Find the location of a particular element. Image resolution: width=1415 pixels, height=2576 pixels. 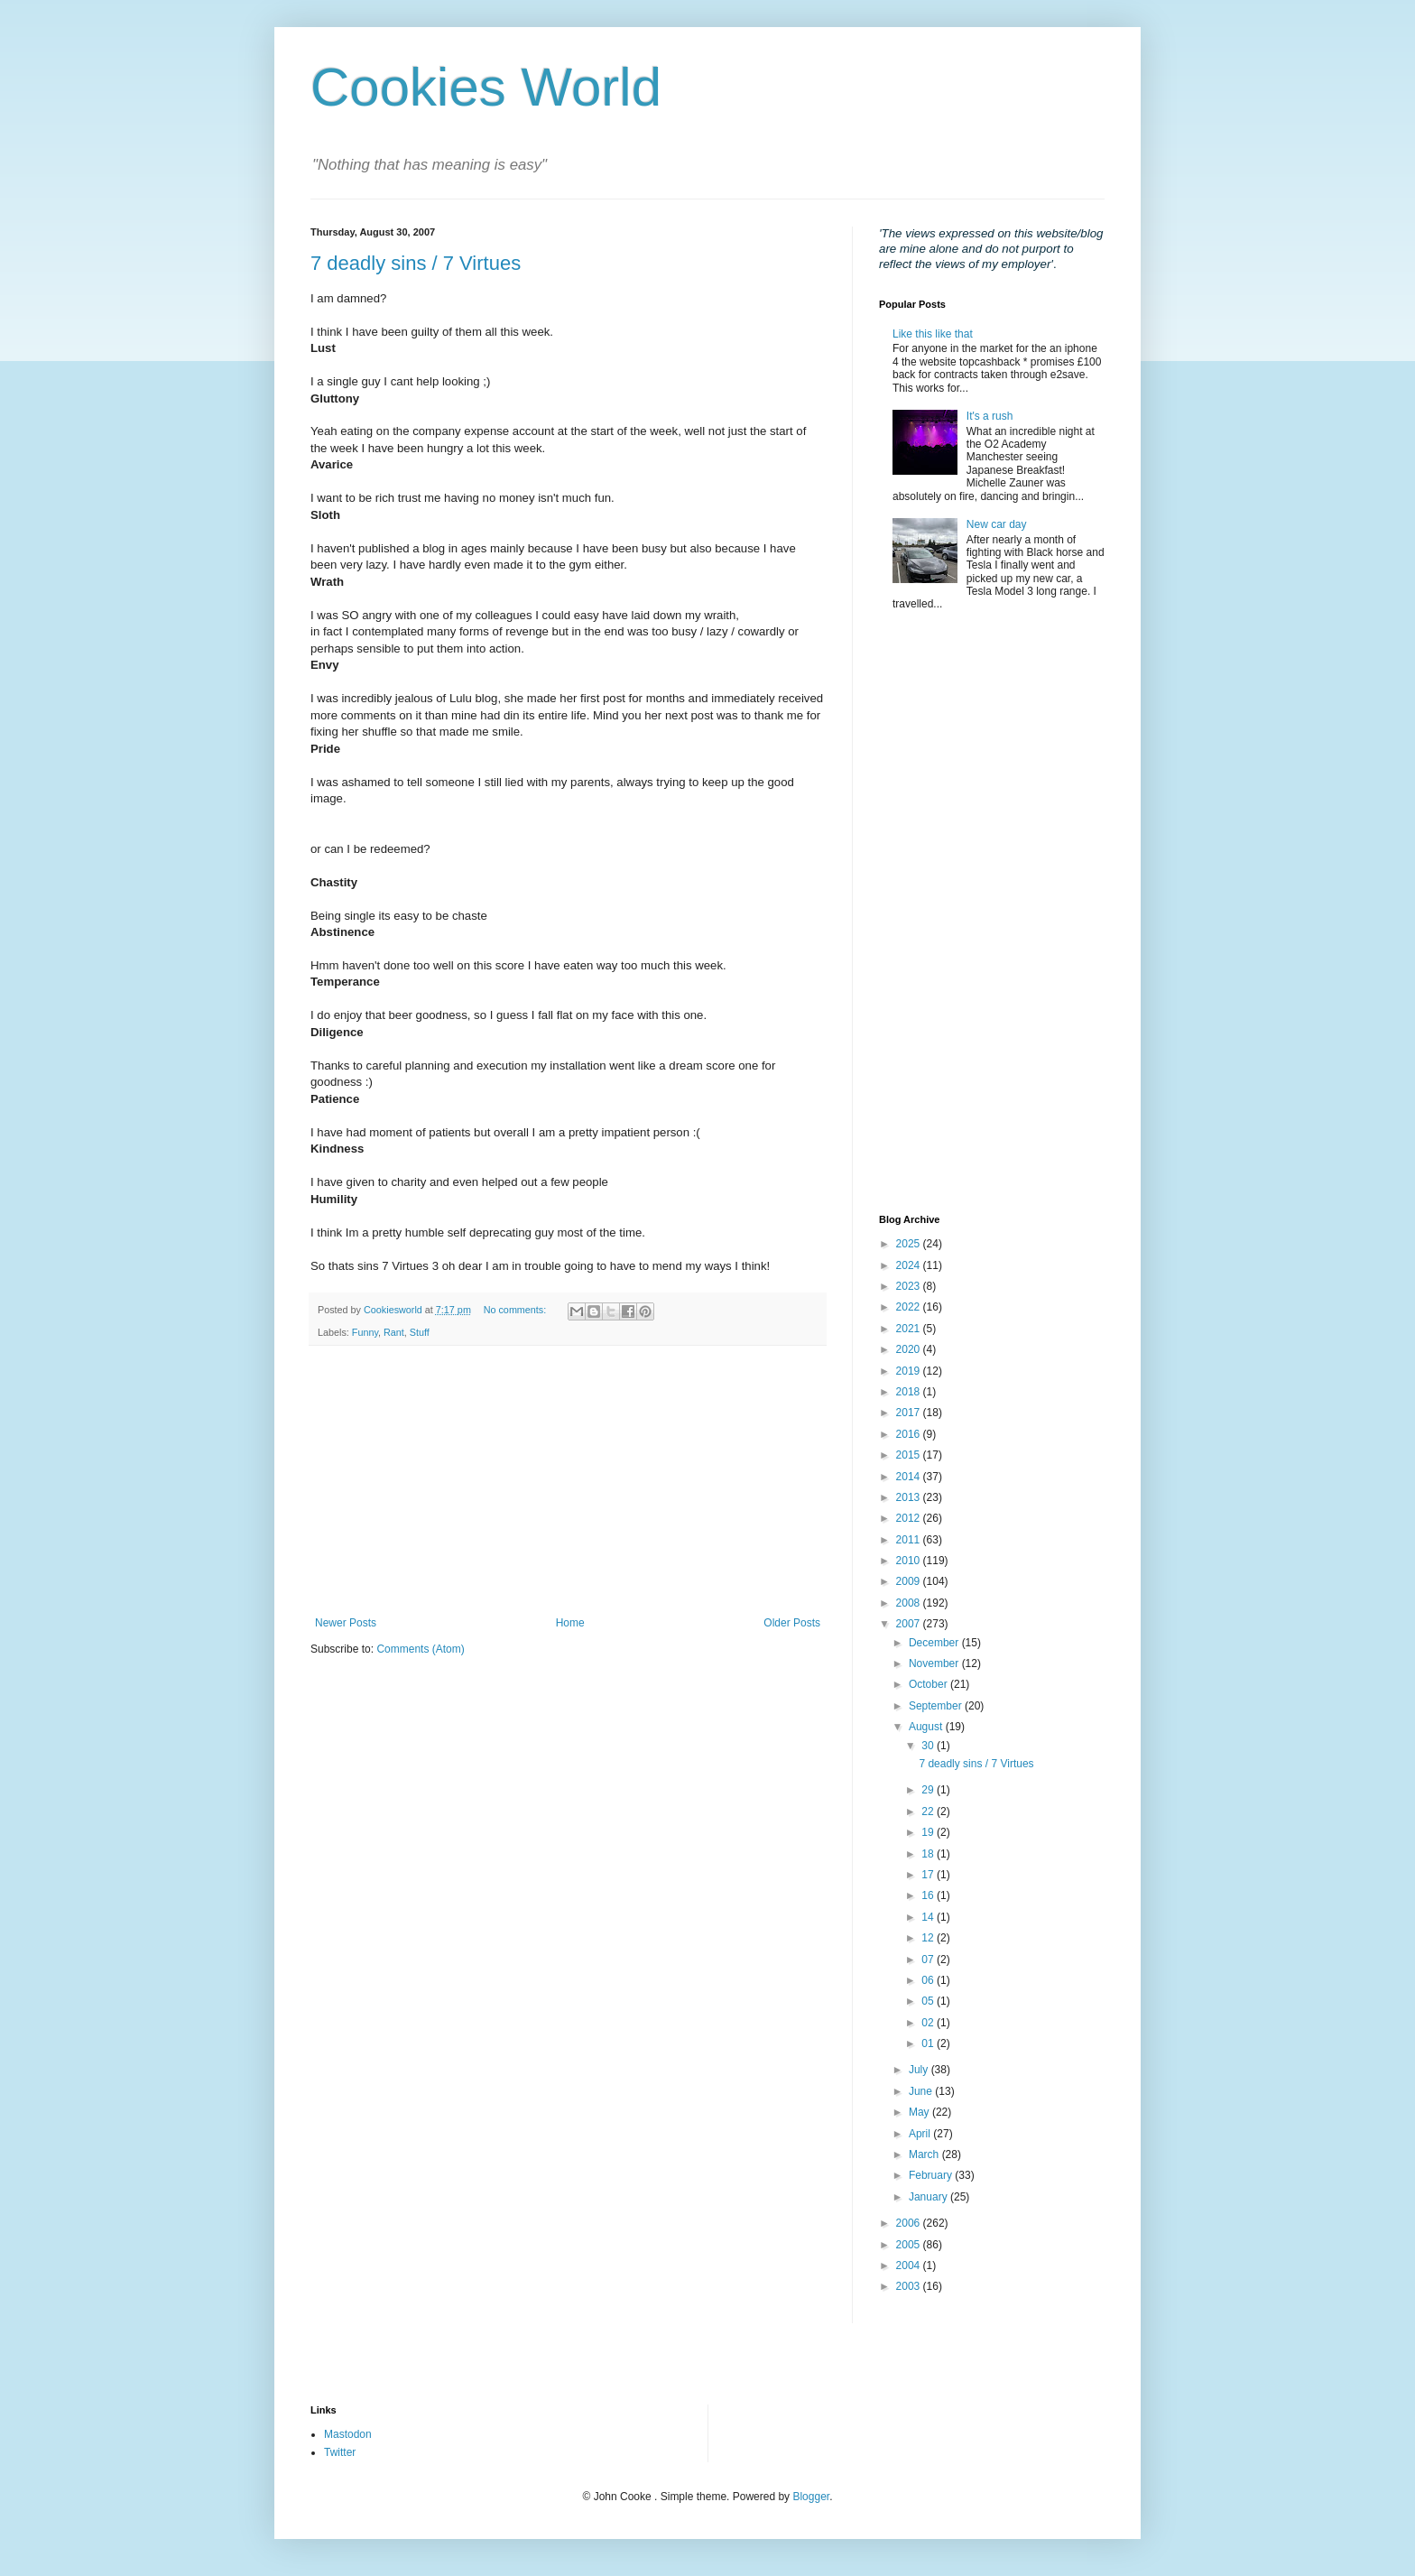

2020 is located at coordinates (909, 1349).